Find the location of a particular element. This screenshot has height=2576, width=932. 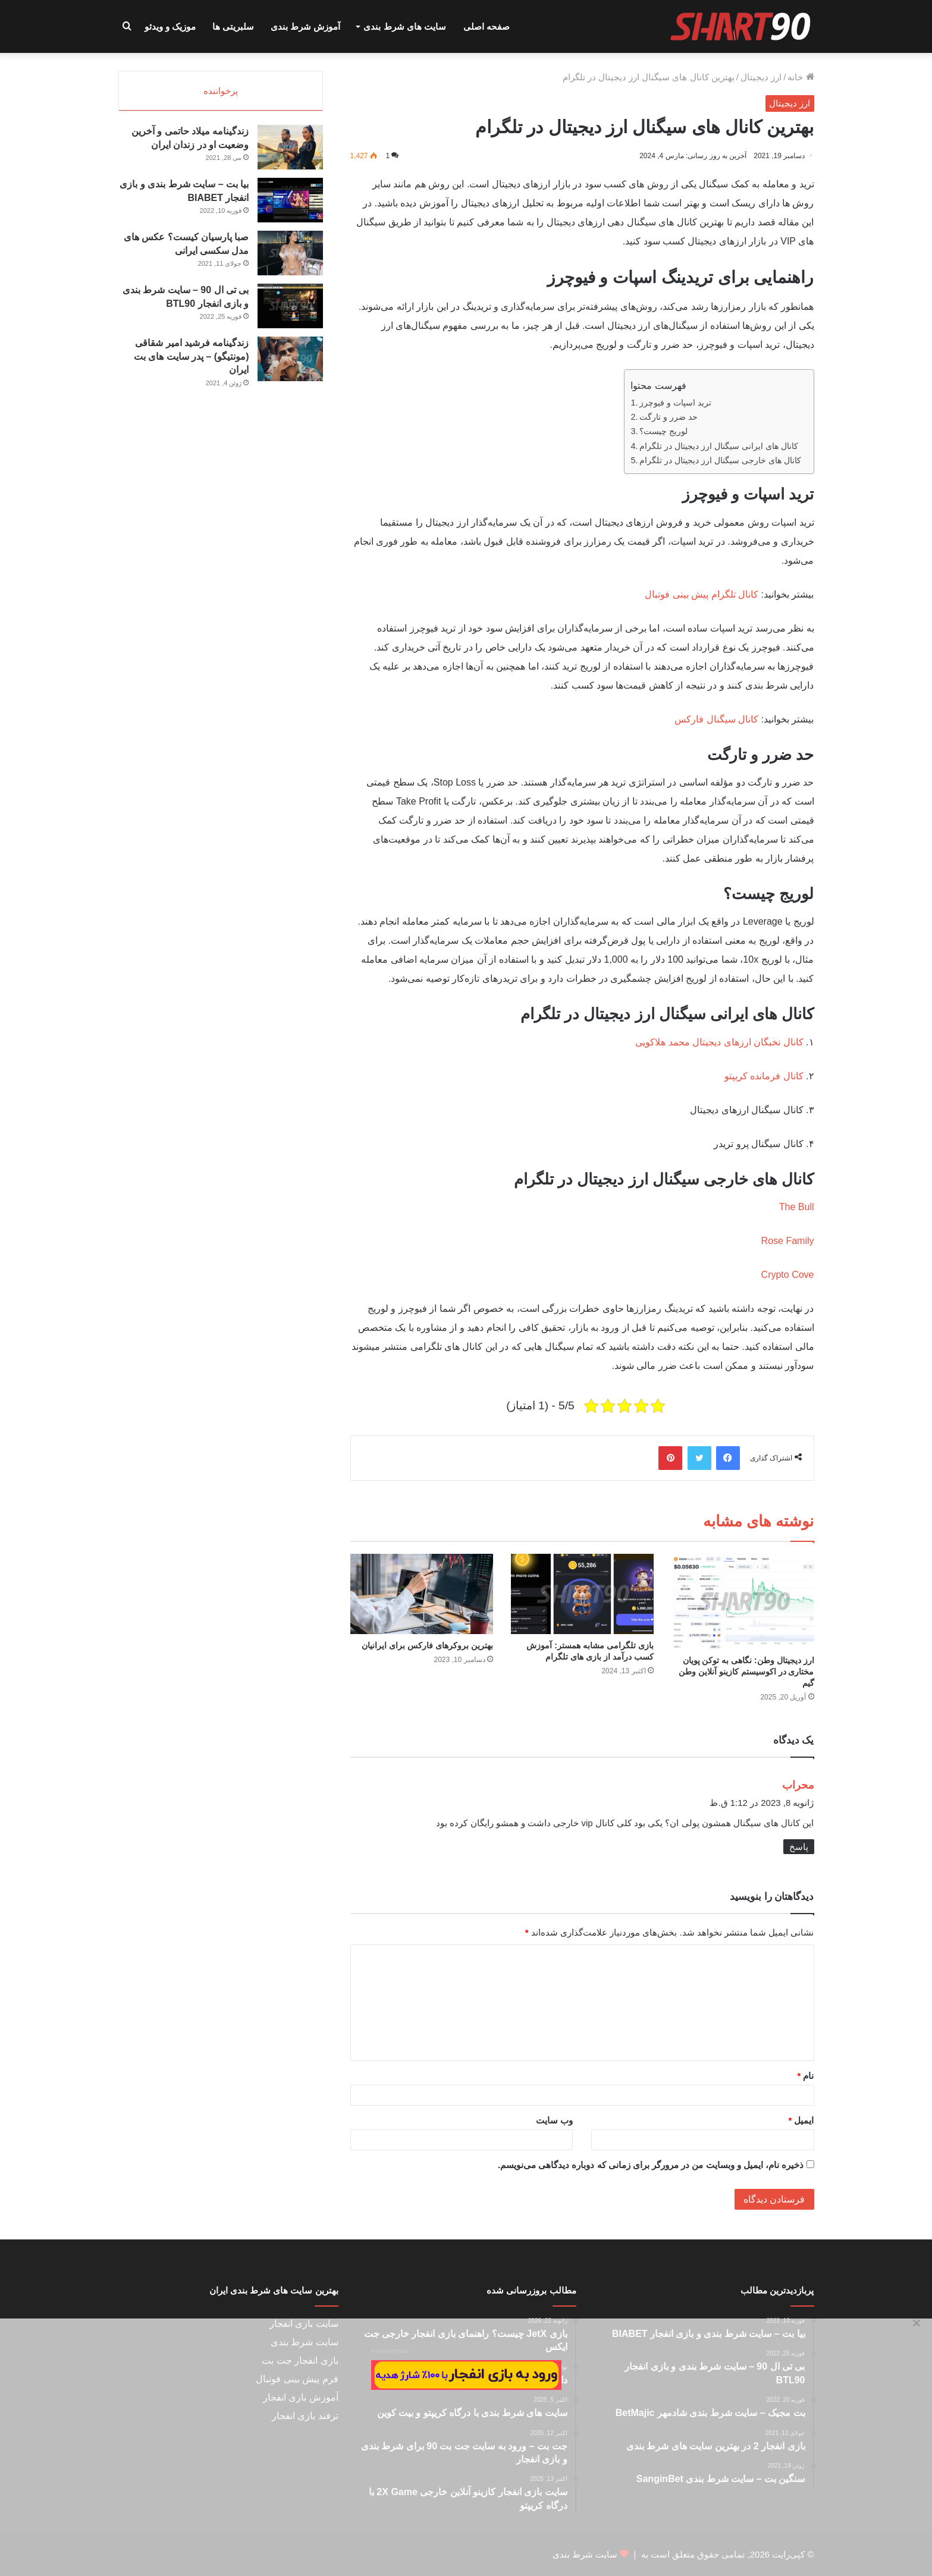

نام is located at coordinates (805, 2076).